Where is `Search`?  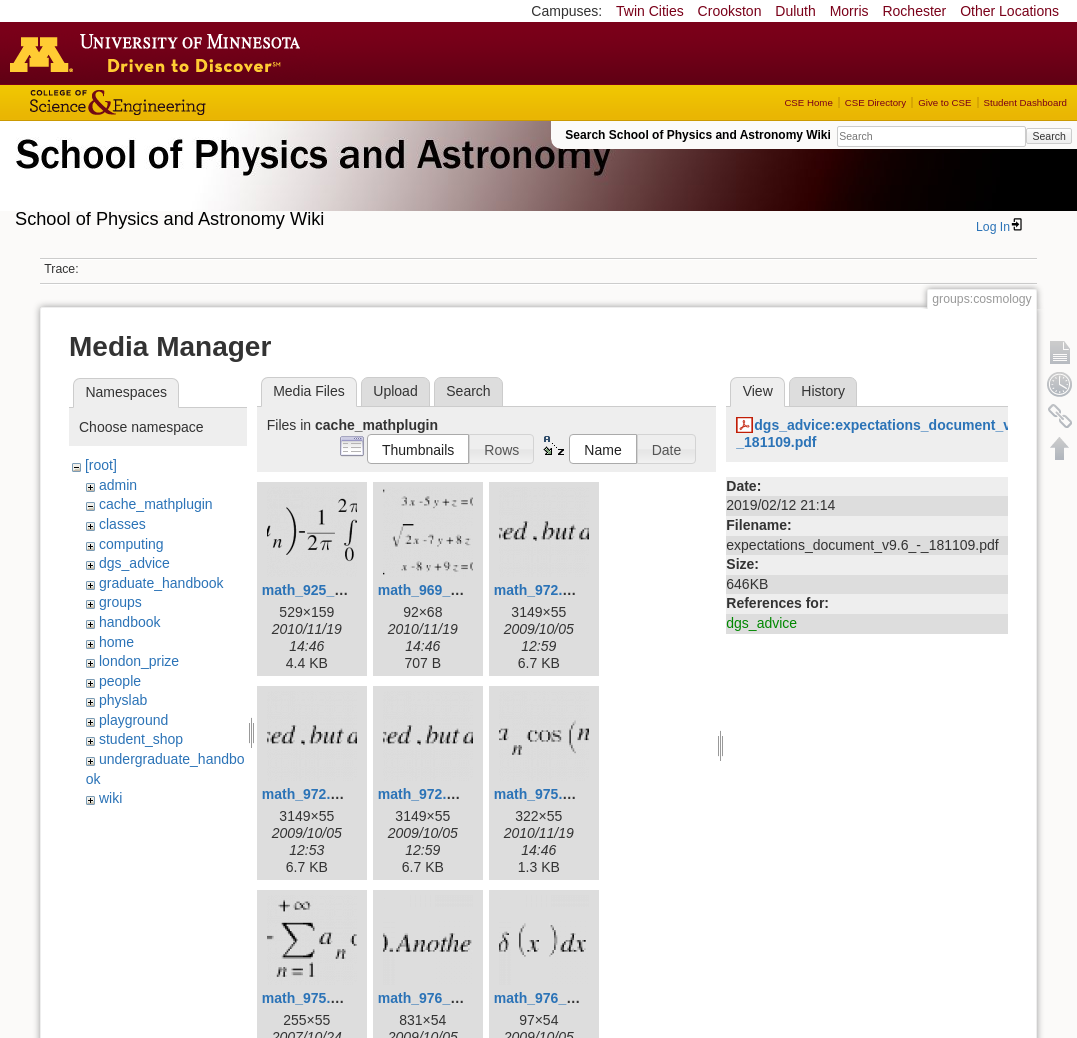 Search is located at coordinates (1048, 136).